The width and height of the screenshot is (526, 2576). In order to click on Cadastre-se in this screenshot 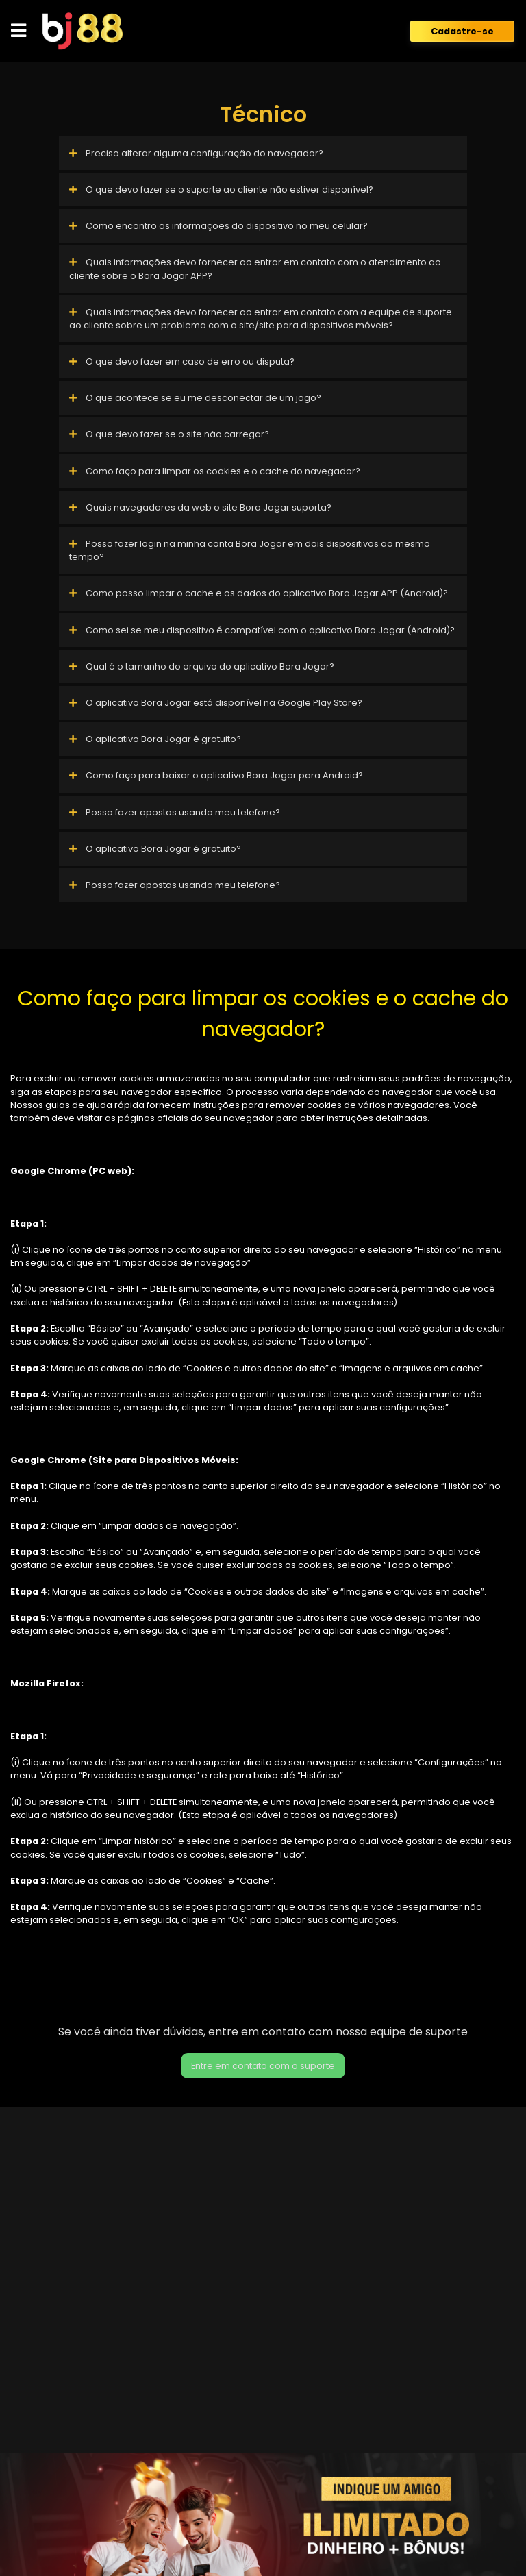, I will do `click(462, 31)`.